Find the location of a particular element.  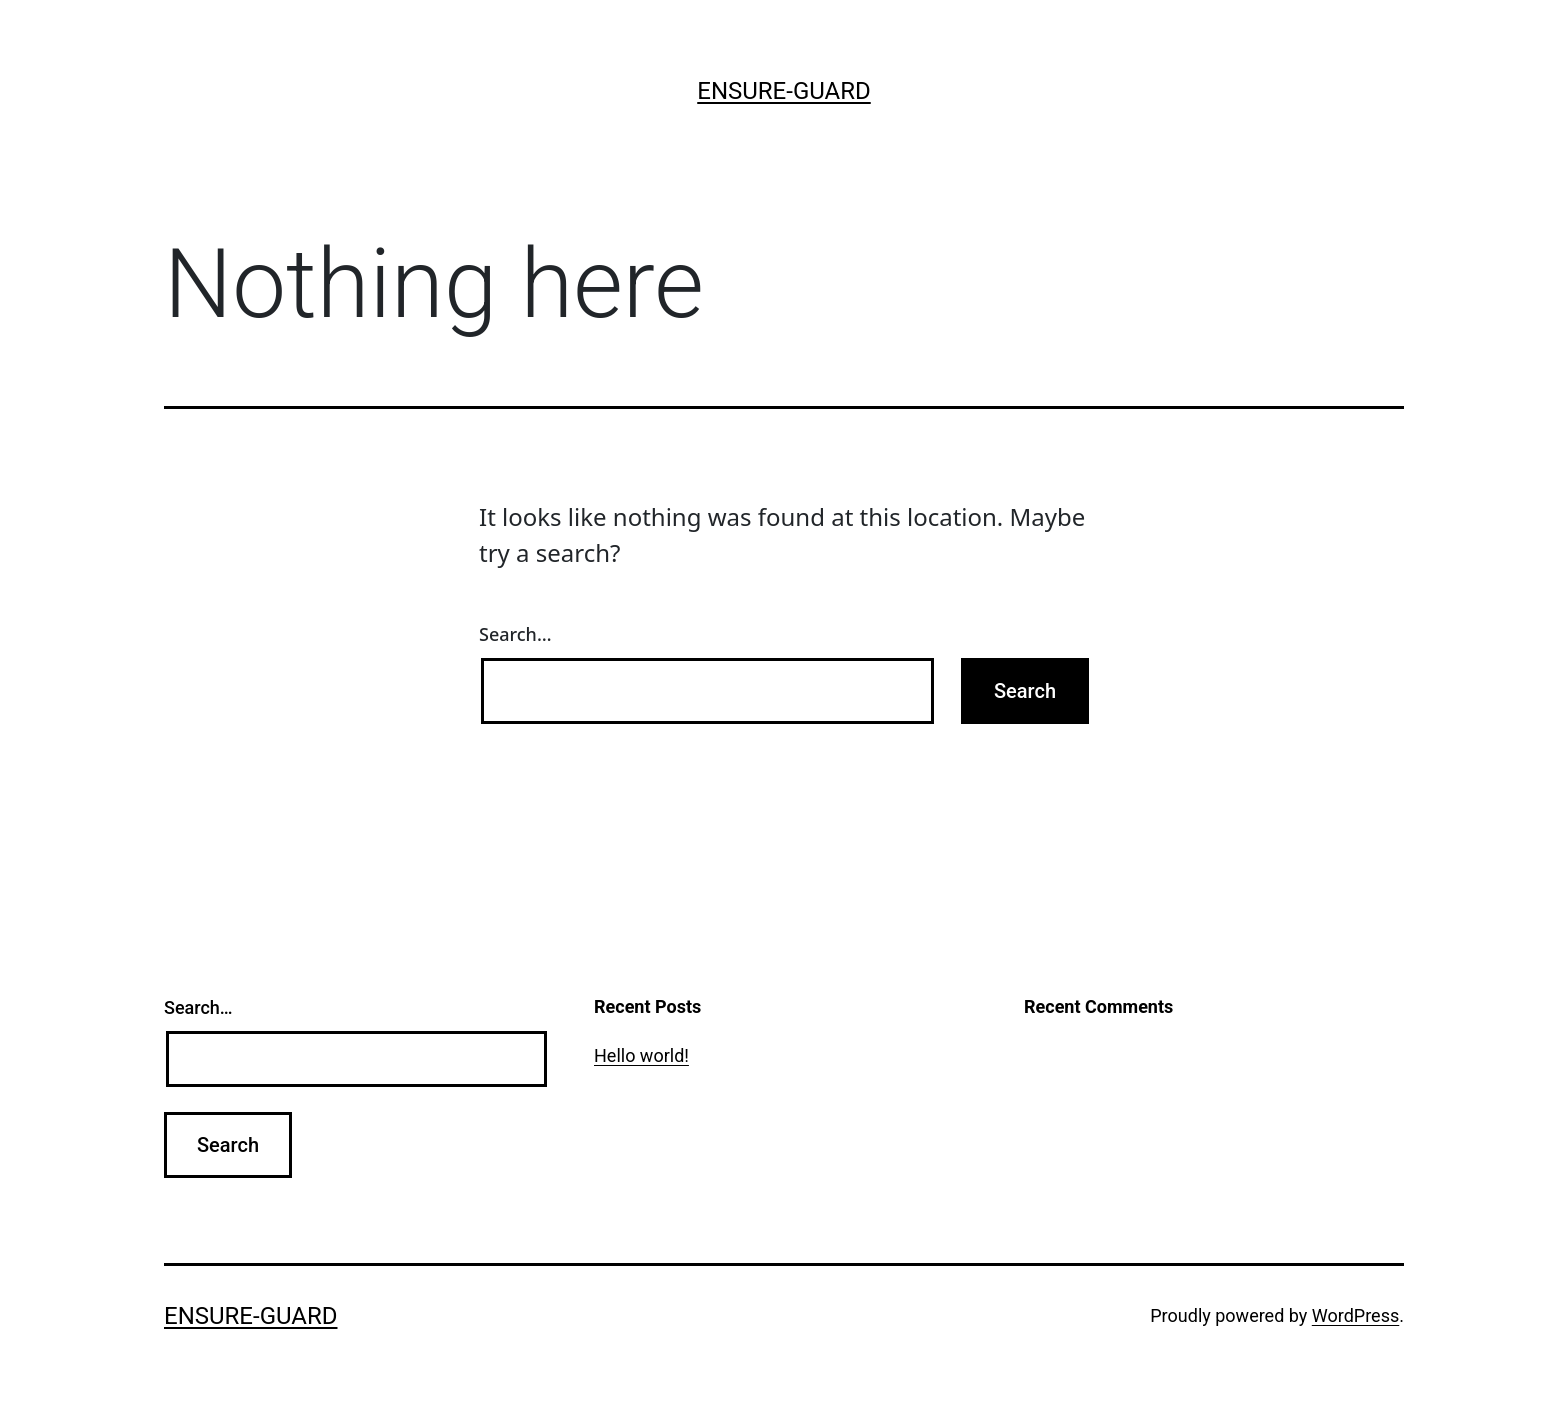

Search… is located at coordinates (515, 634).